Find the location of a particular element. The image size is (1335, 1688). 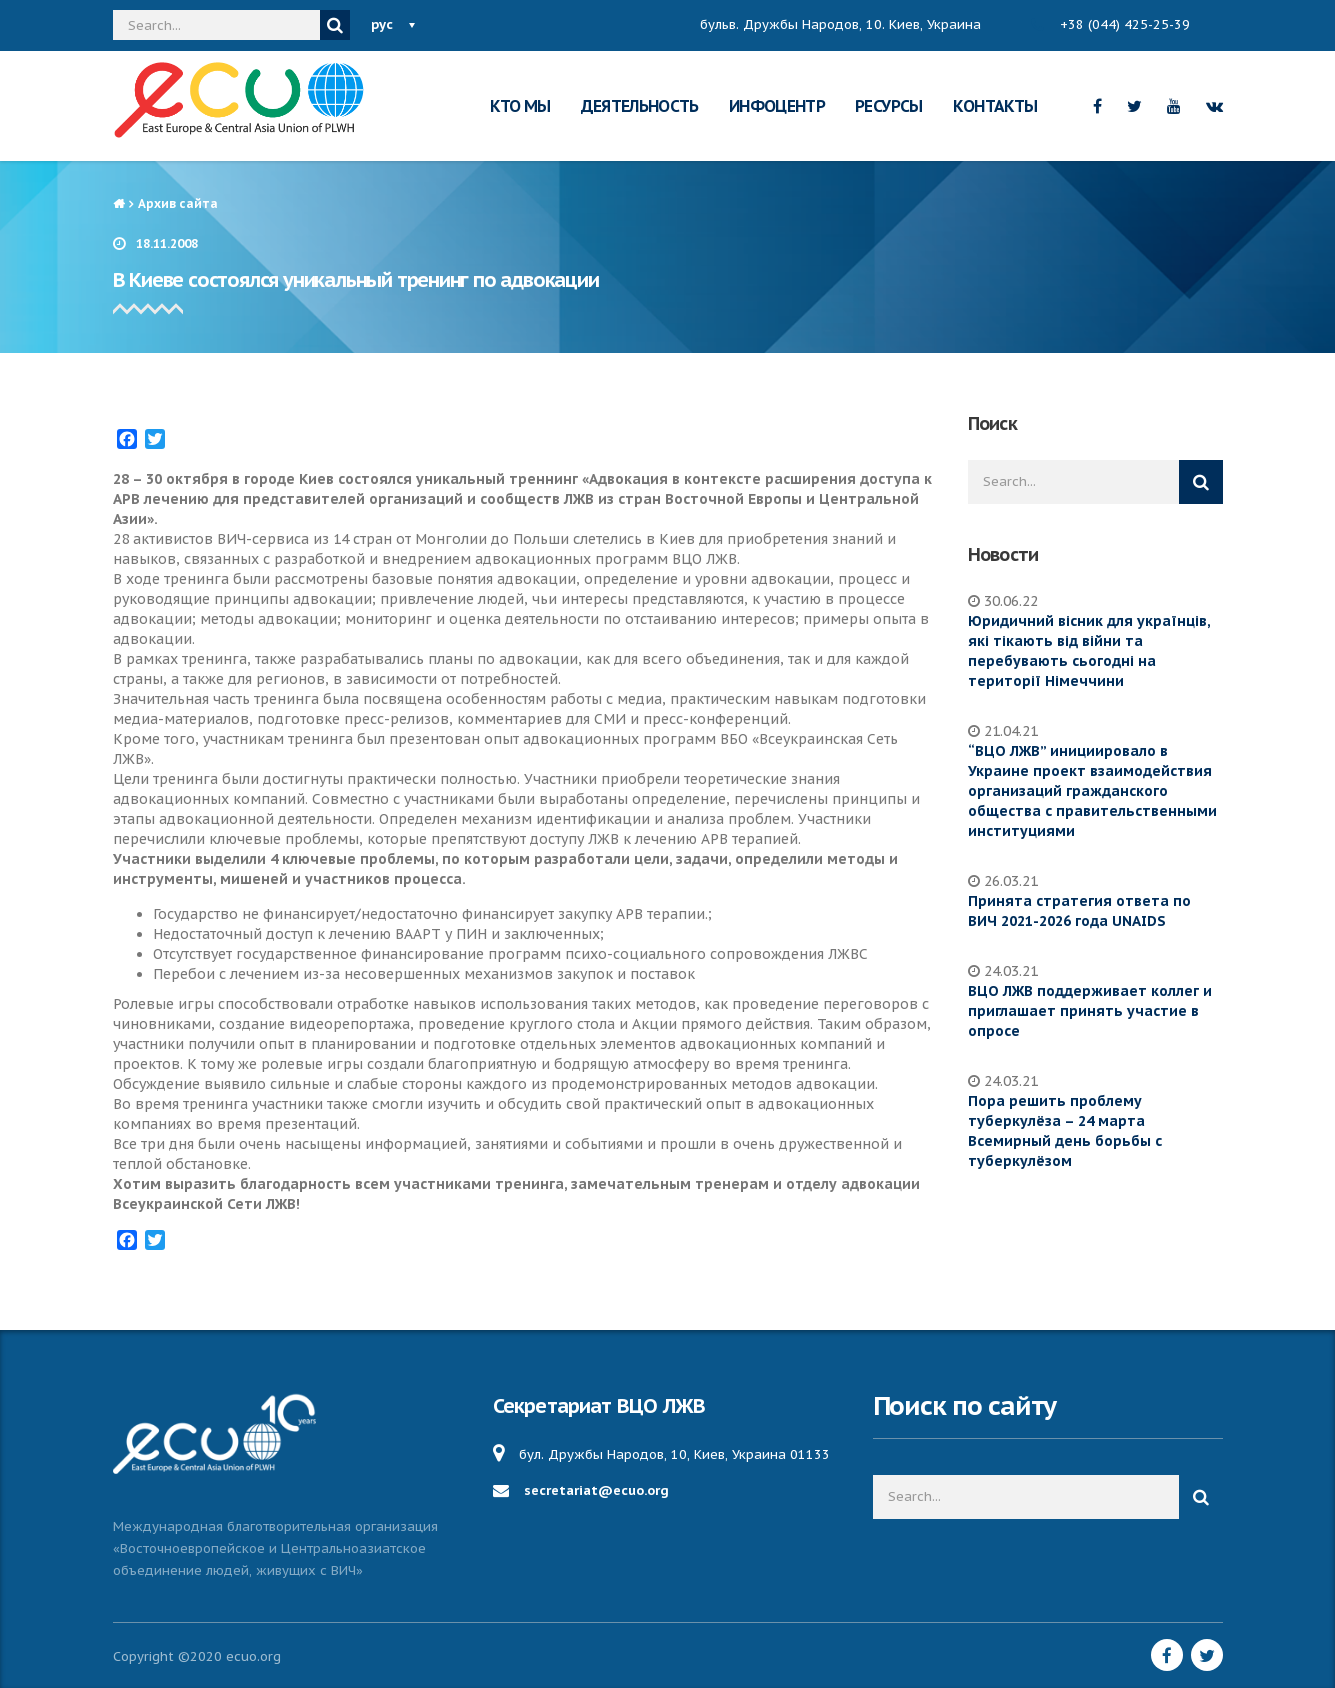

ДЕЯТЕЛЬНОСТЬ is located at coordinates (640, 106).